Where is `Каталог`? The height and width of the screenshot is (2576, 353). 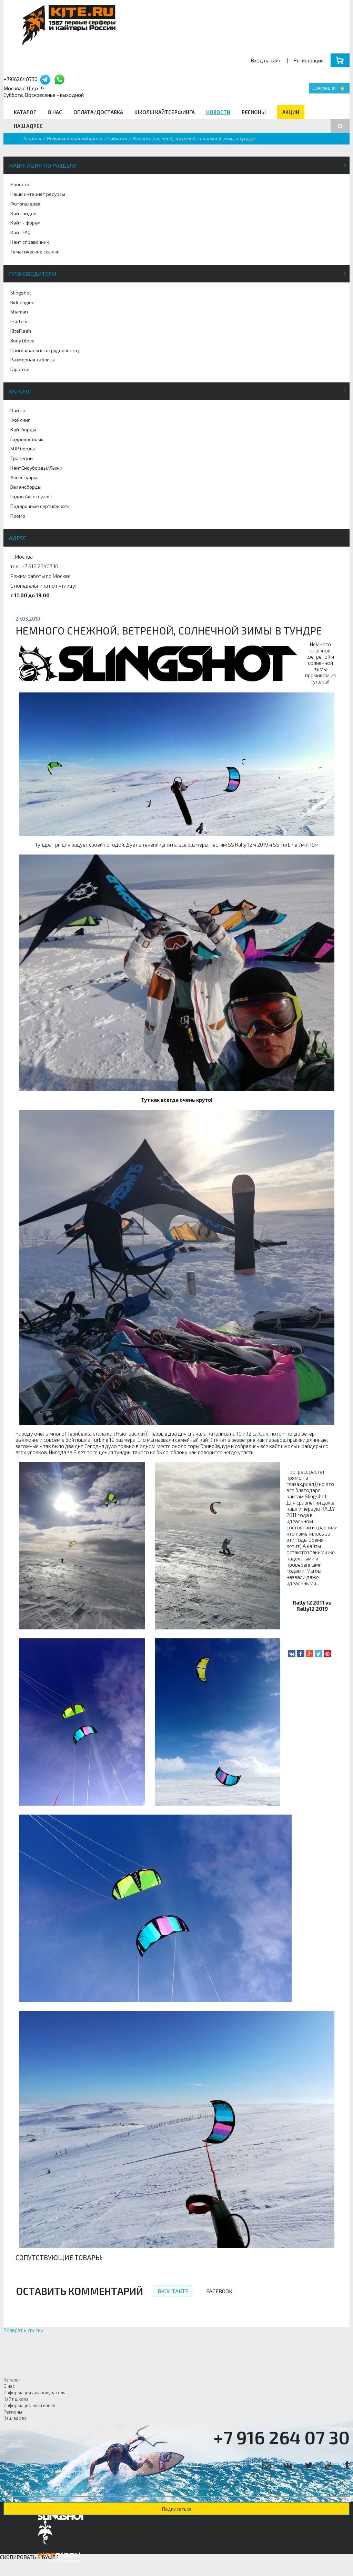
Каталог is located at coordinates (25, 112).